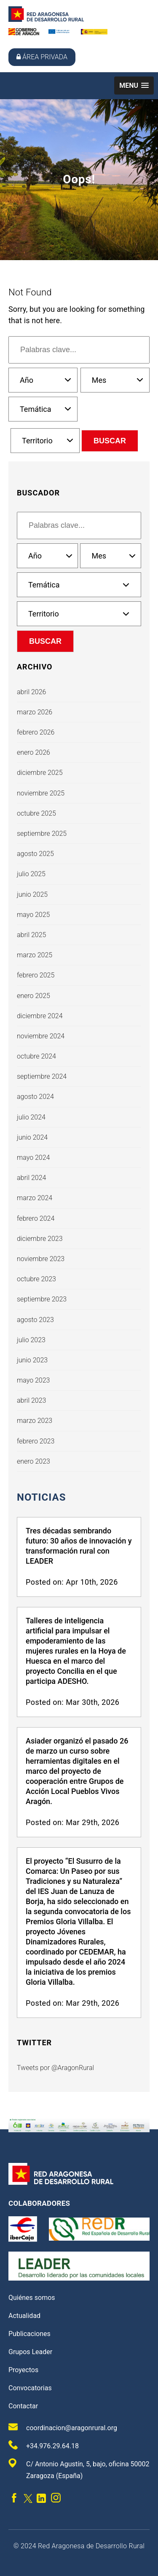 This screenshot has width=158, height=2576. I want to click on diciembre 2025, so click(40, 773).